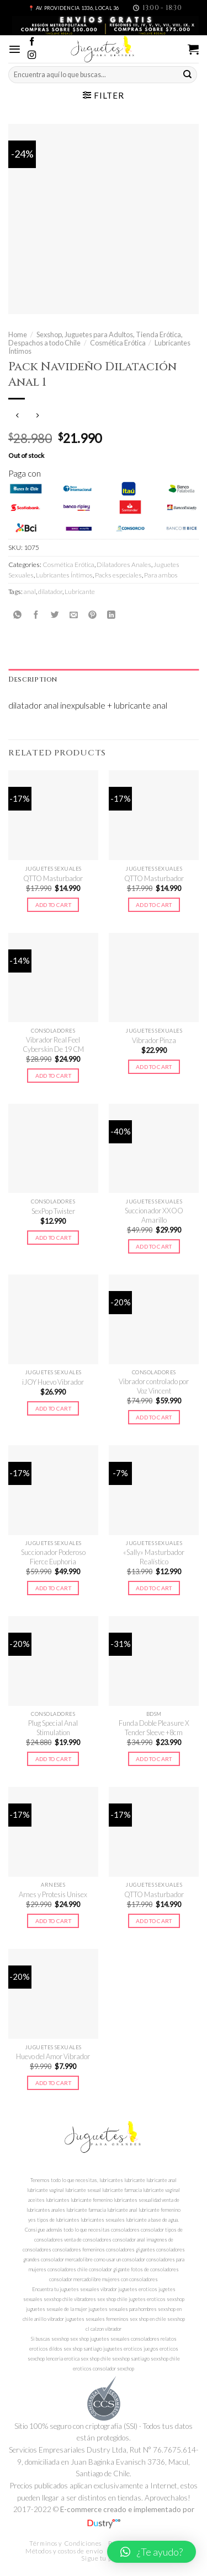 The height and width of the screenshot is (2576, 207). Describe the element at coordinates (54, 614) in the screenshot. I see `[Compartir en Twitter]` at that location.